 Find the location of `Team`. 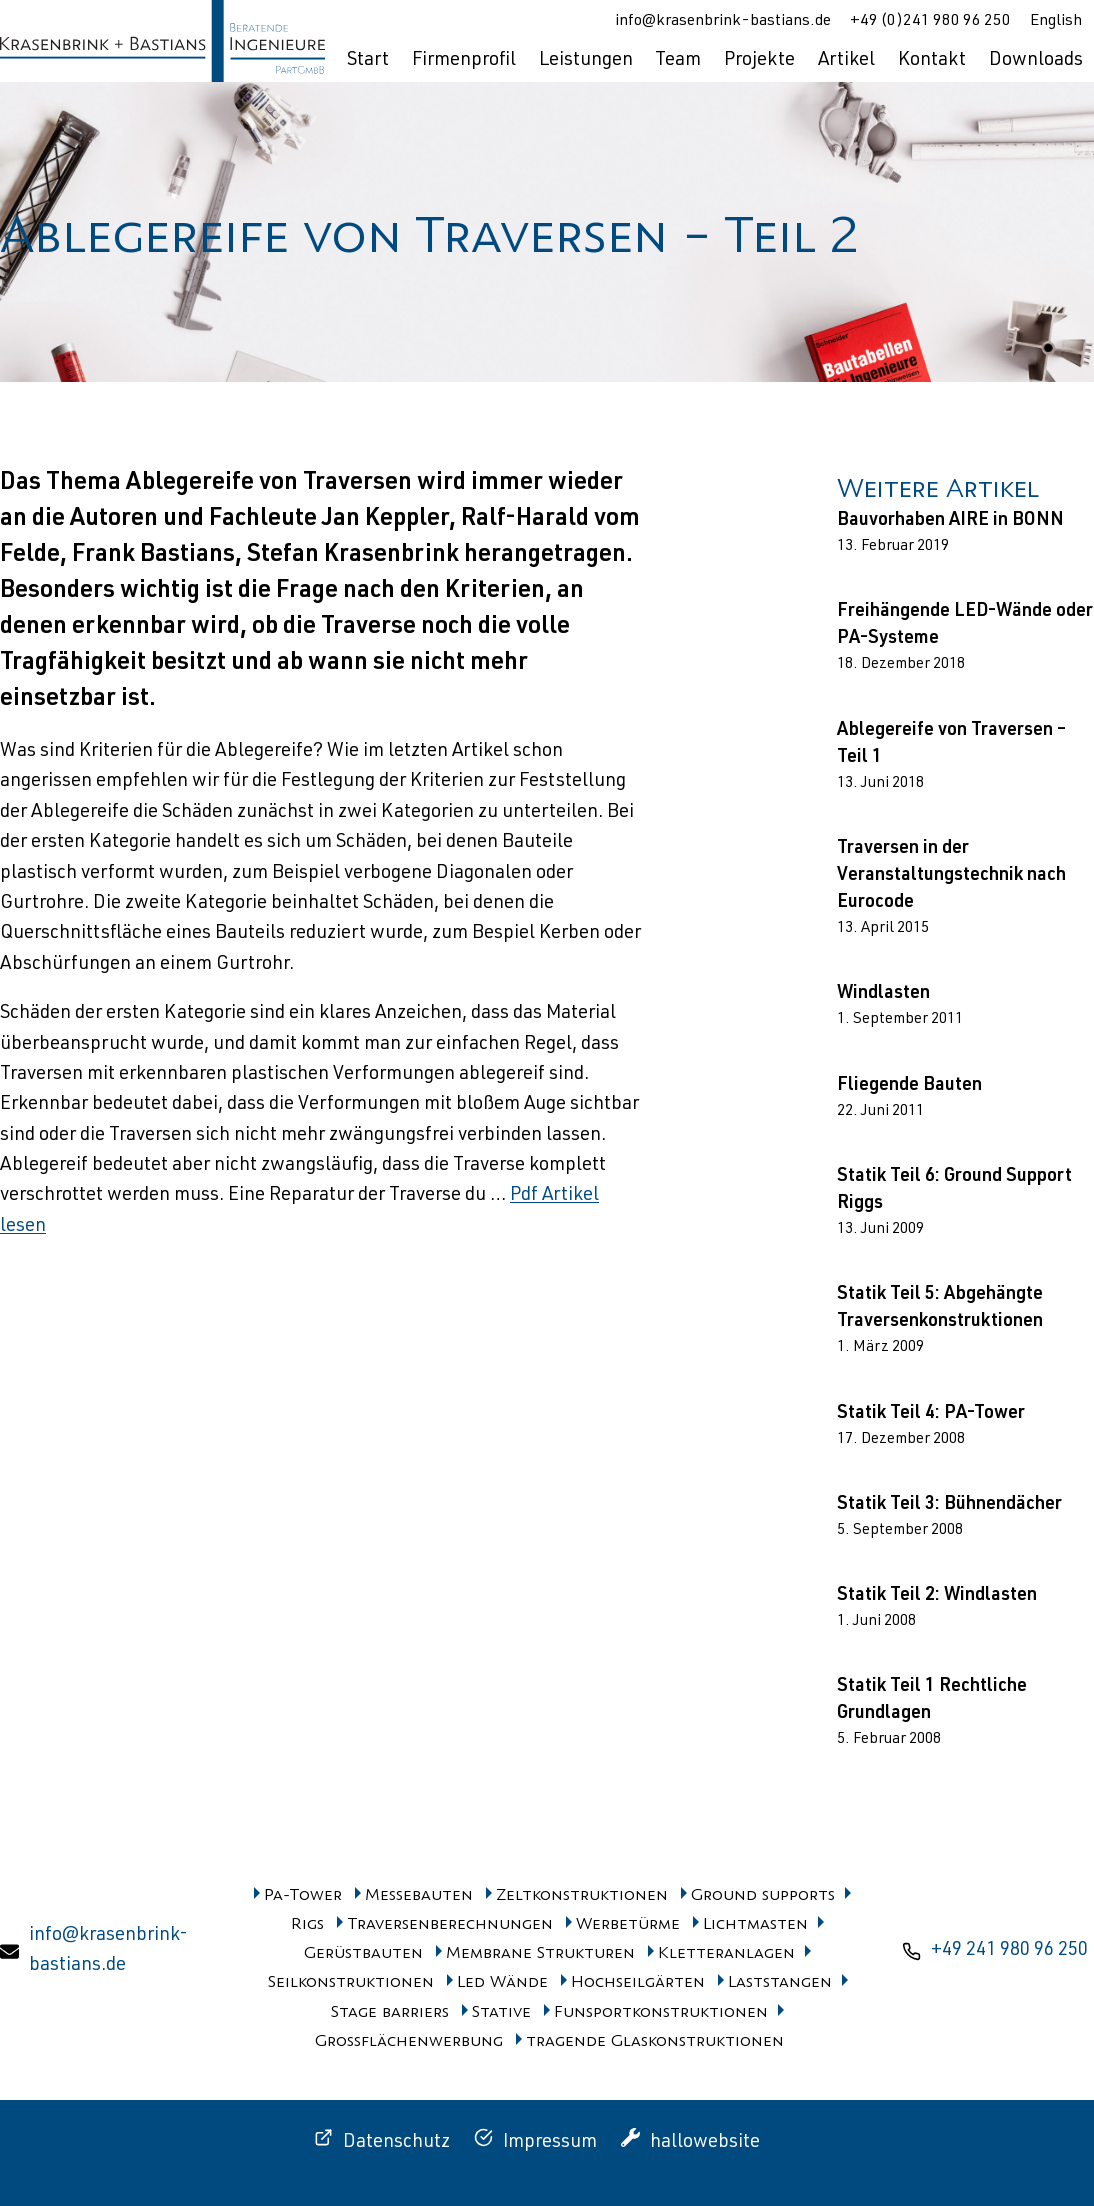

Team is located at coordinates (678, 60).